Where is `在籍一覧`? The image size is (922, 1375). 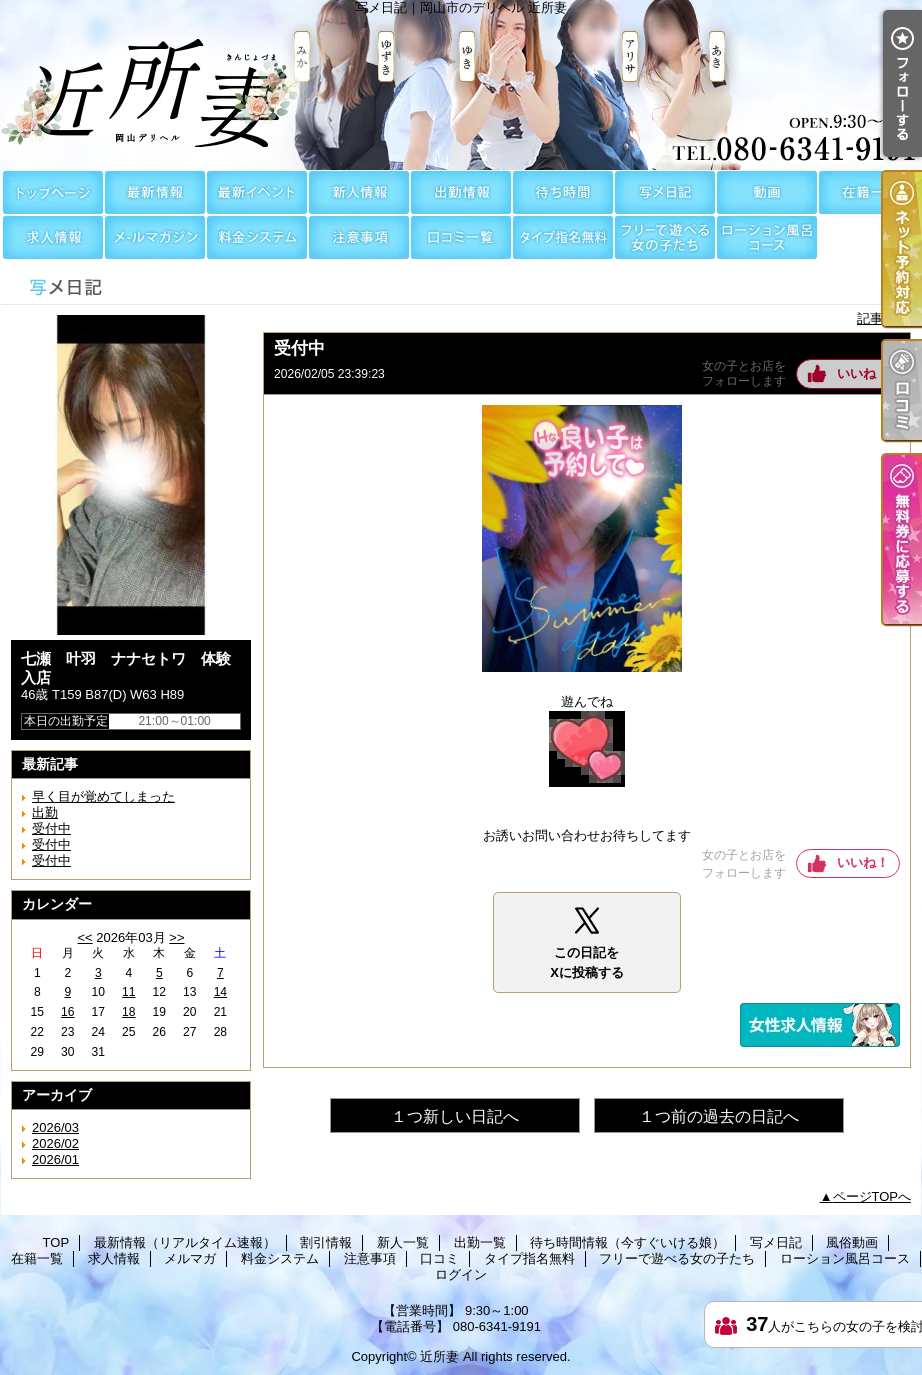 在籍一覧 is located at coordinates (869, 192).